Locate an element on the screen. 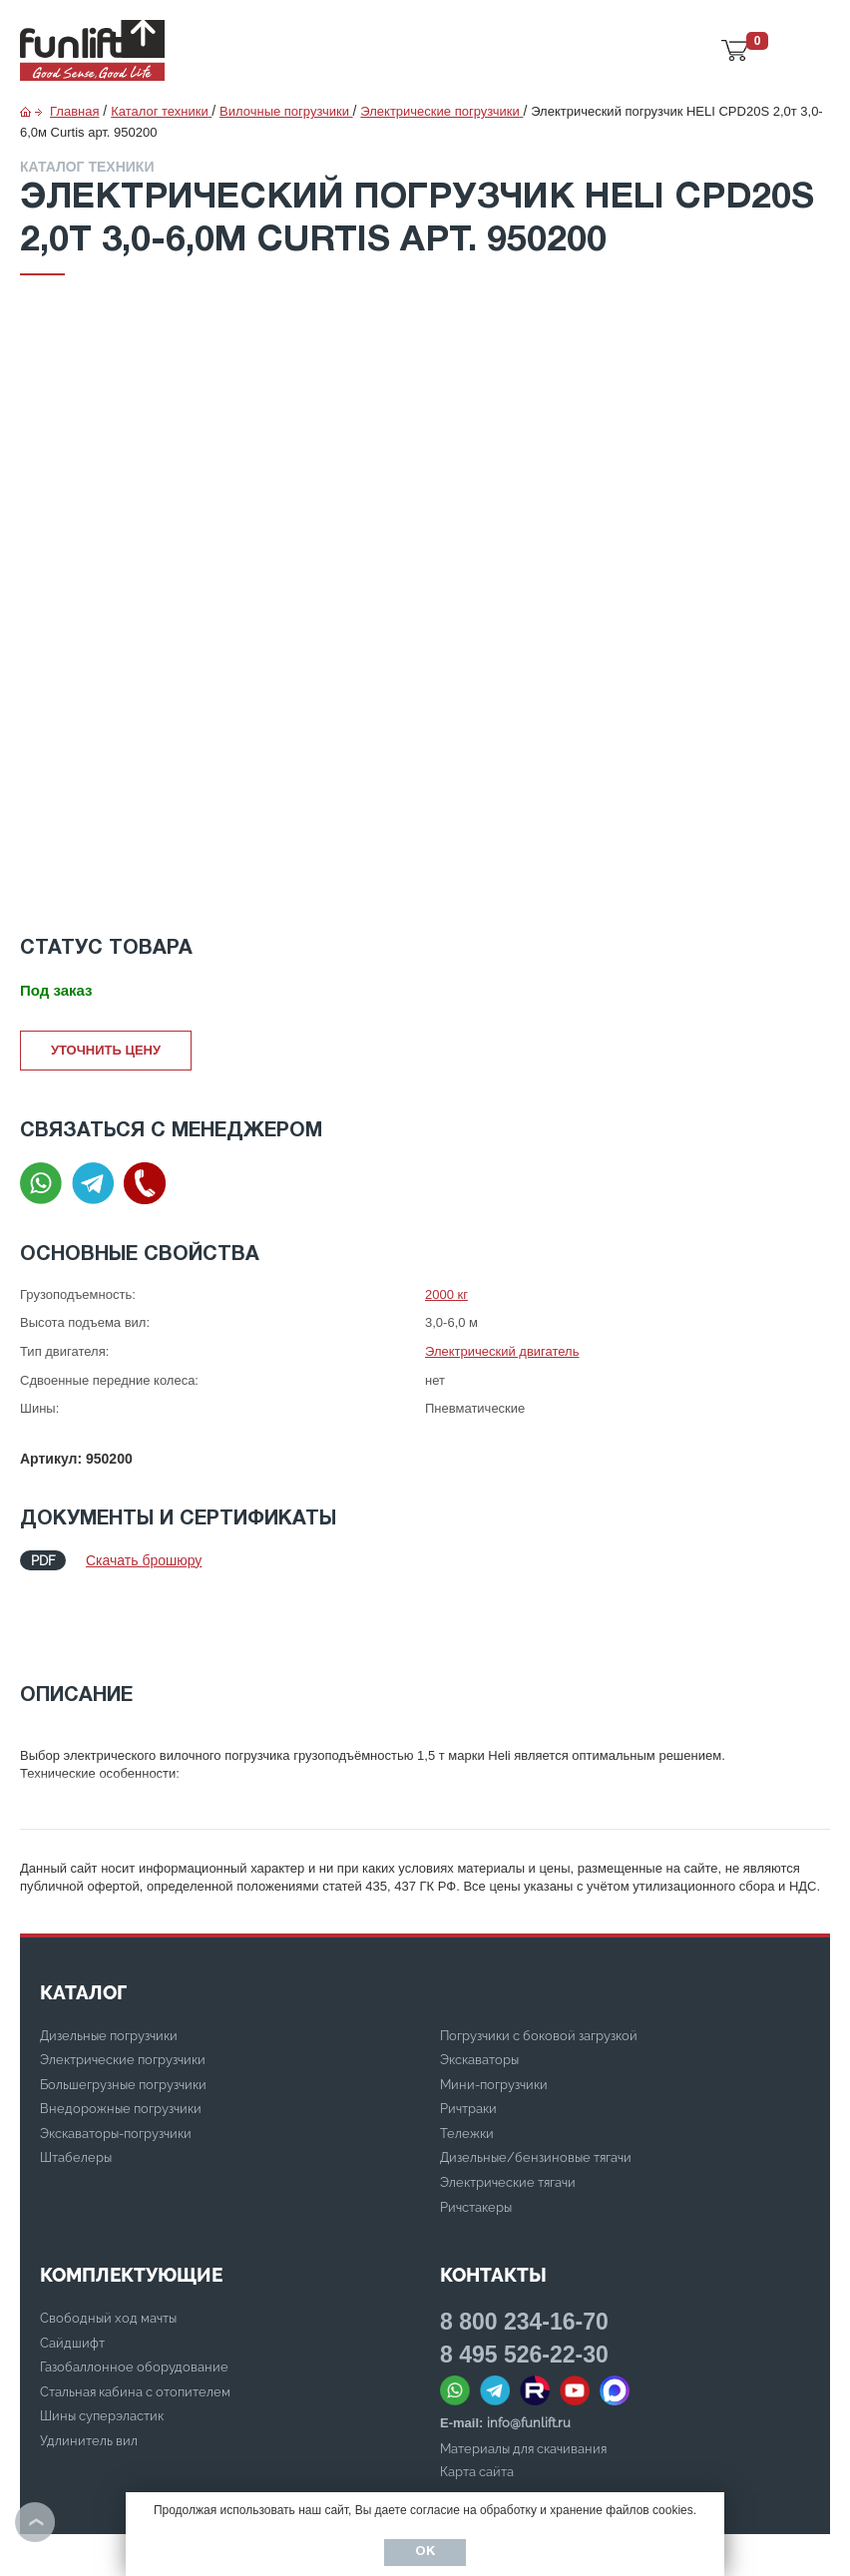  Материалы для скачивания is located at coordinates (523, 2373).